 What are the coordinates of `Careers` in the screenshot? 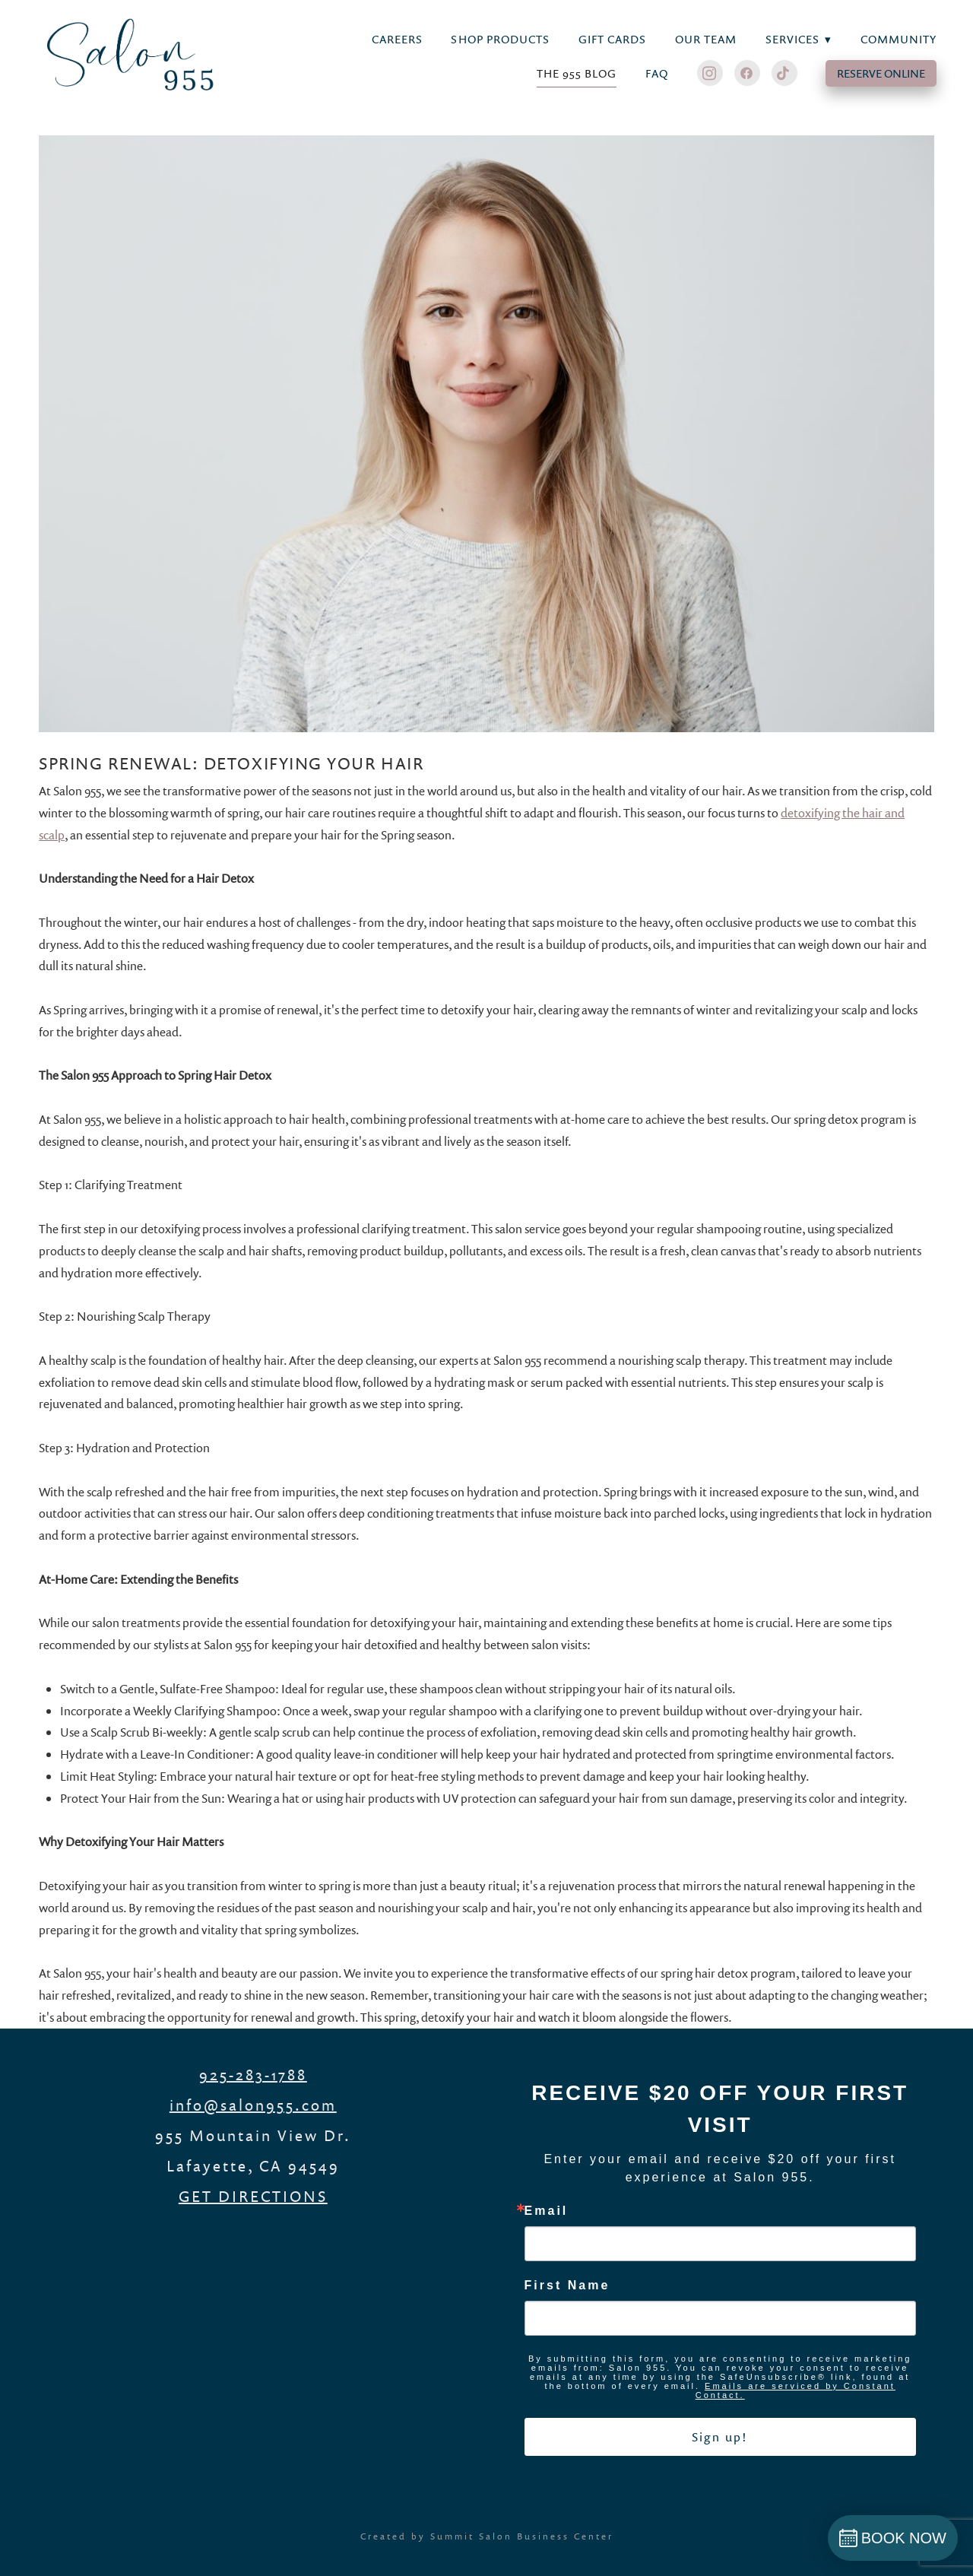 It's located at (397, 39).